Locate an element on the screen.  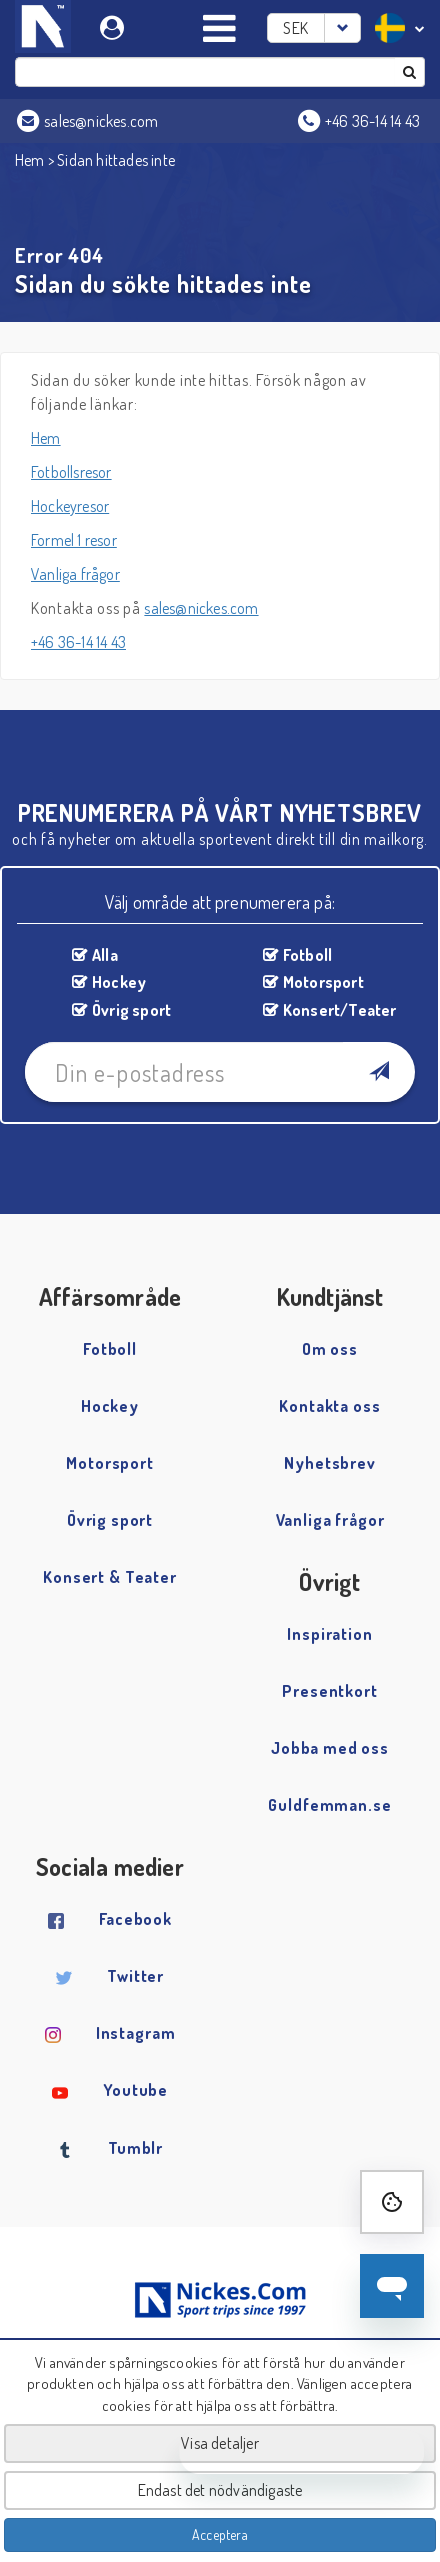
Konsert & Teater is located at coordinates (110, 1577).